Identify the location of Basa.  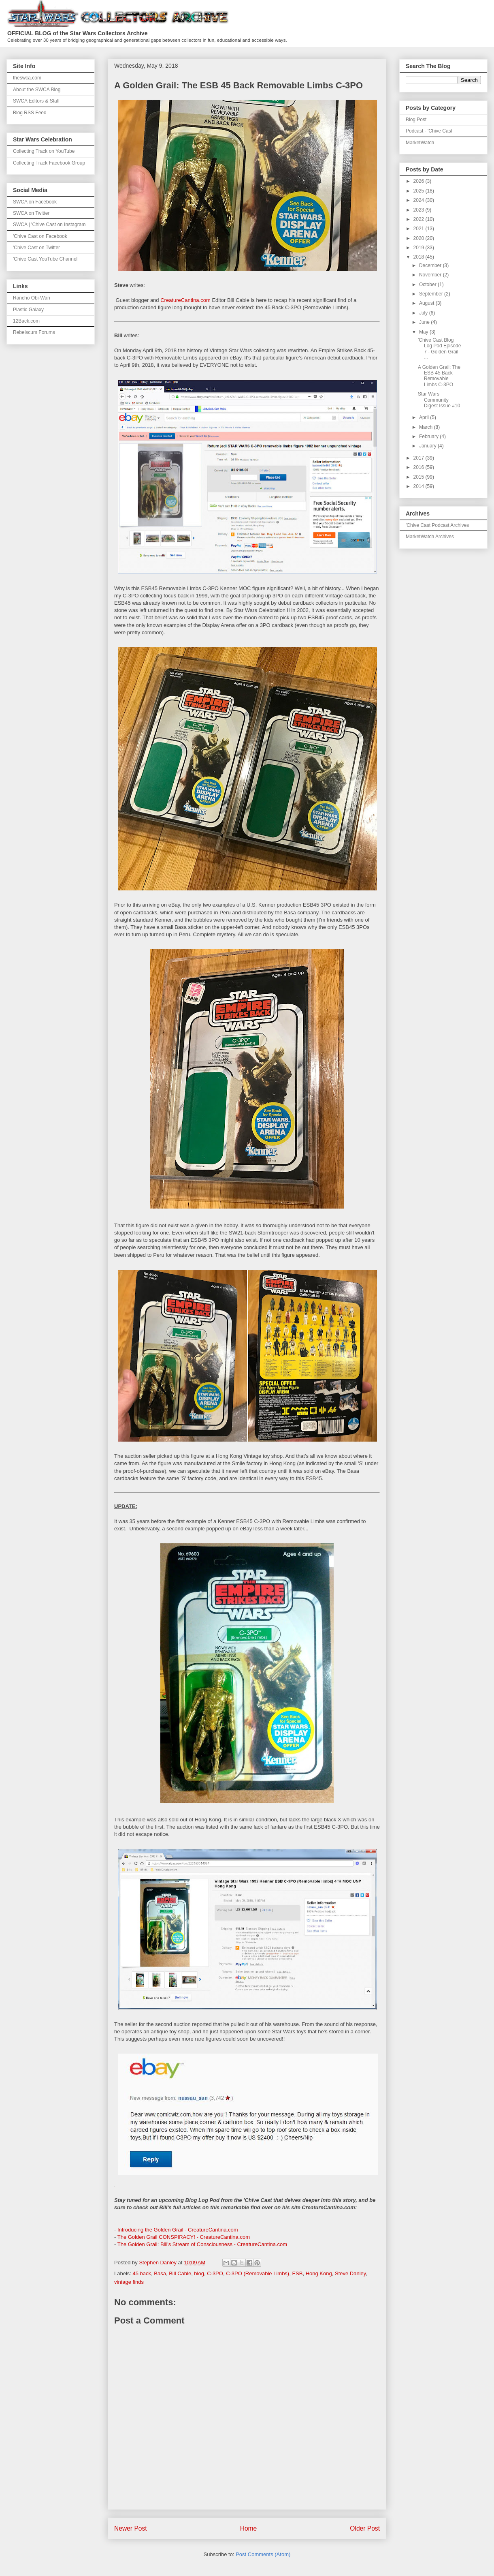
(160, 2273).